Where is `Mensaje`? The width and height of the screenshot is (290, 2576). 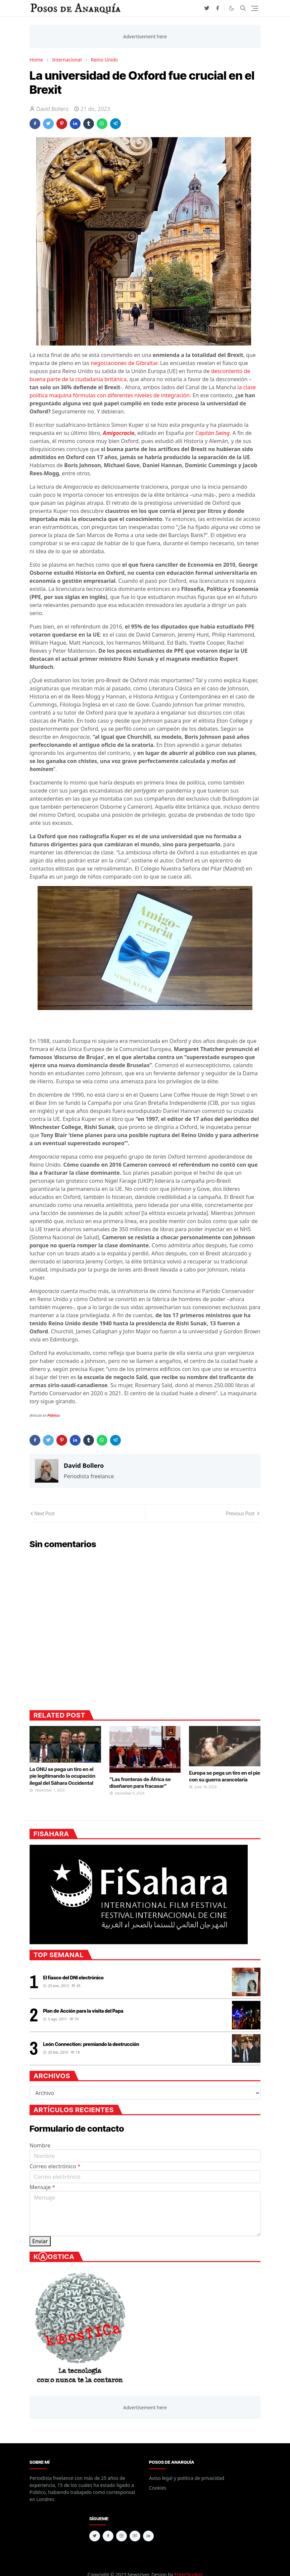
Mensaje is located at coordinates (42, 2187).